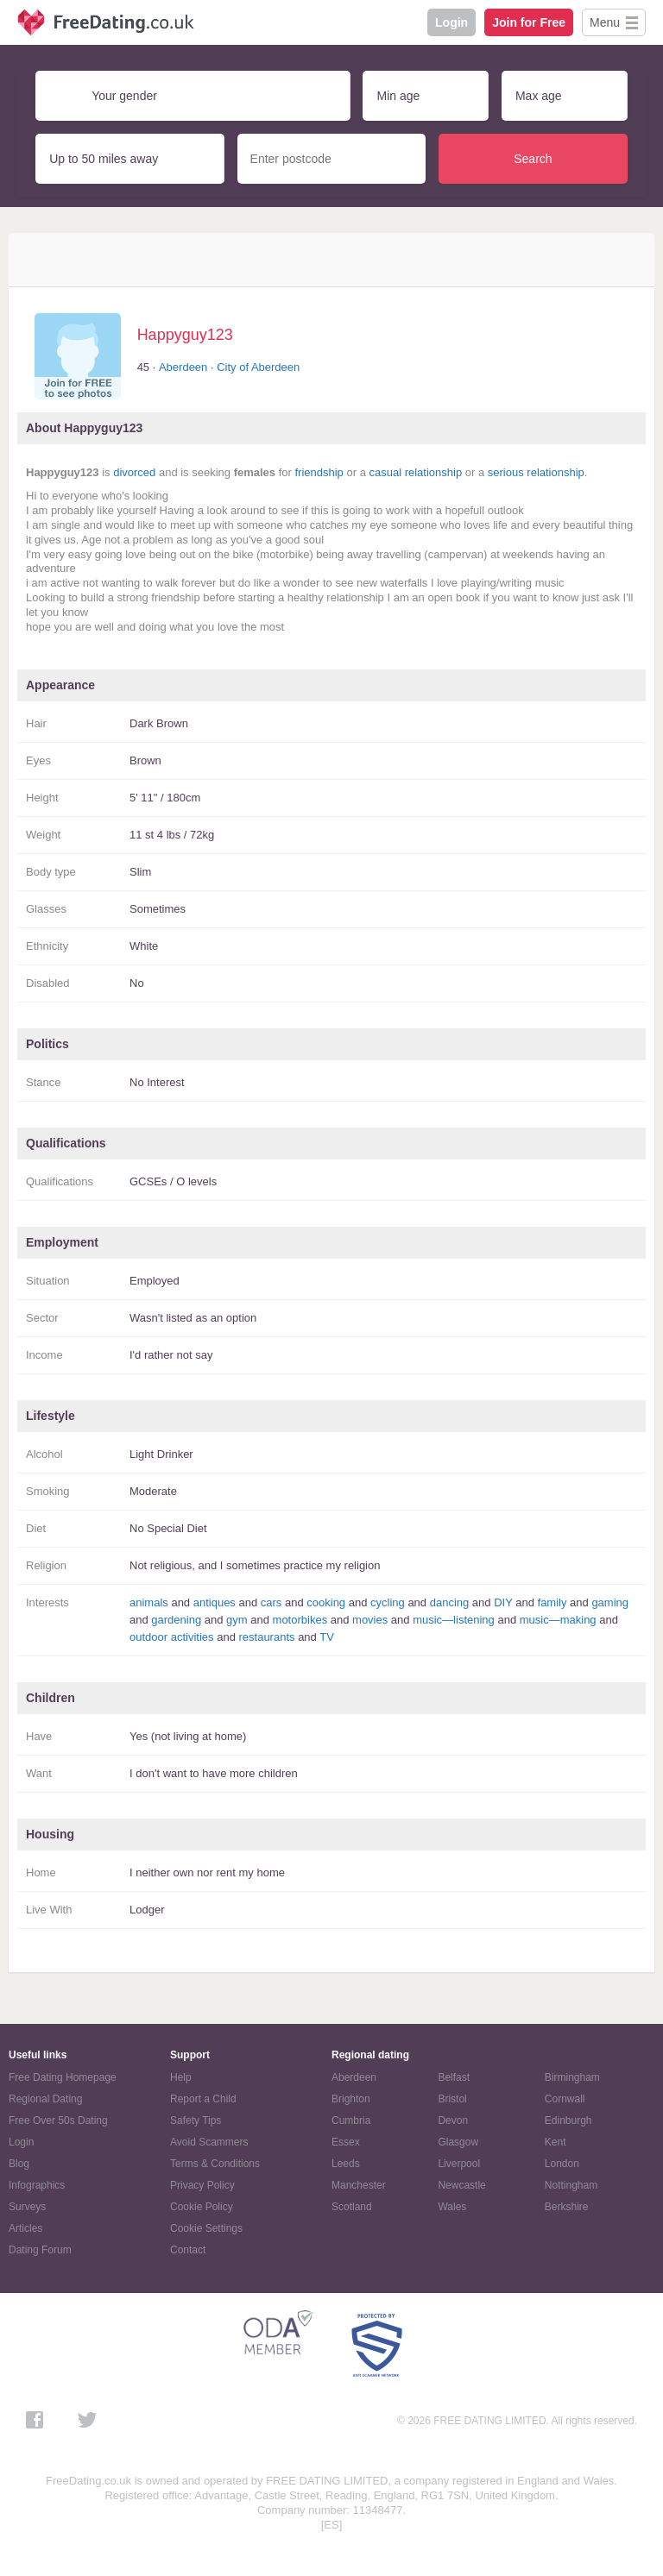 Image resolution: width=663 pixels, height=2576 pixels. Describe the element at coordinates (148, 1602) in the screenshot. I see `animals` at that location.